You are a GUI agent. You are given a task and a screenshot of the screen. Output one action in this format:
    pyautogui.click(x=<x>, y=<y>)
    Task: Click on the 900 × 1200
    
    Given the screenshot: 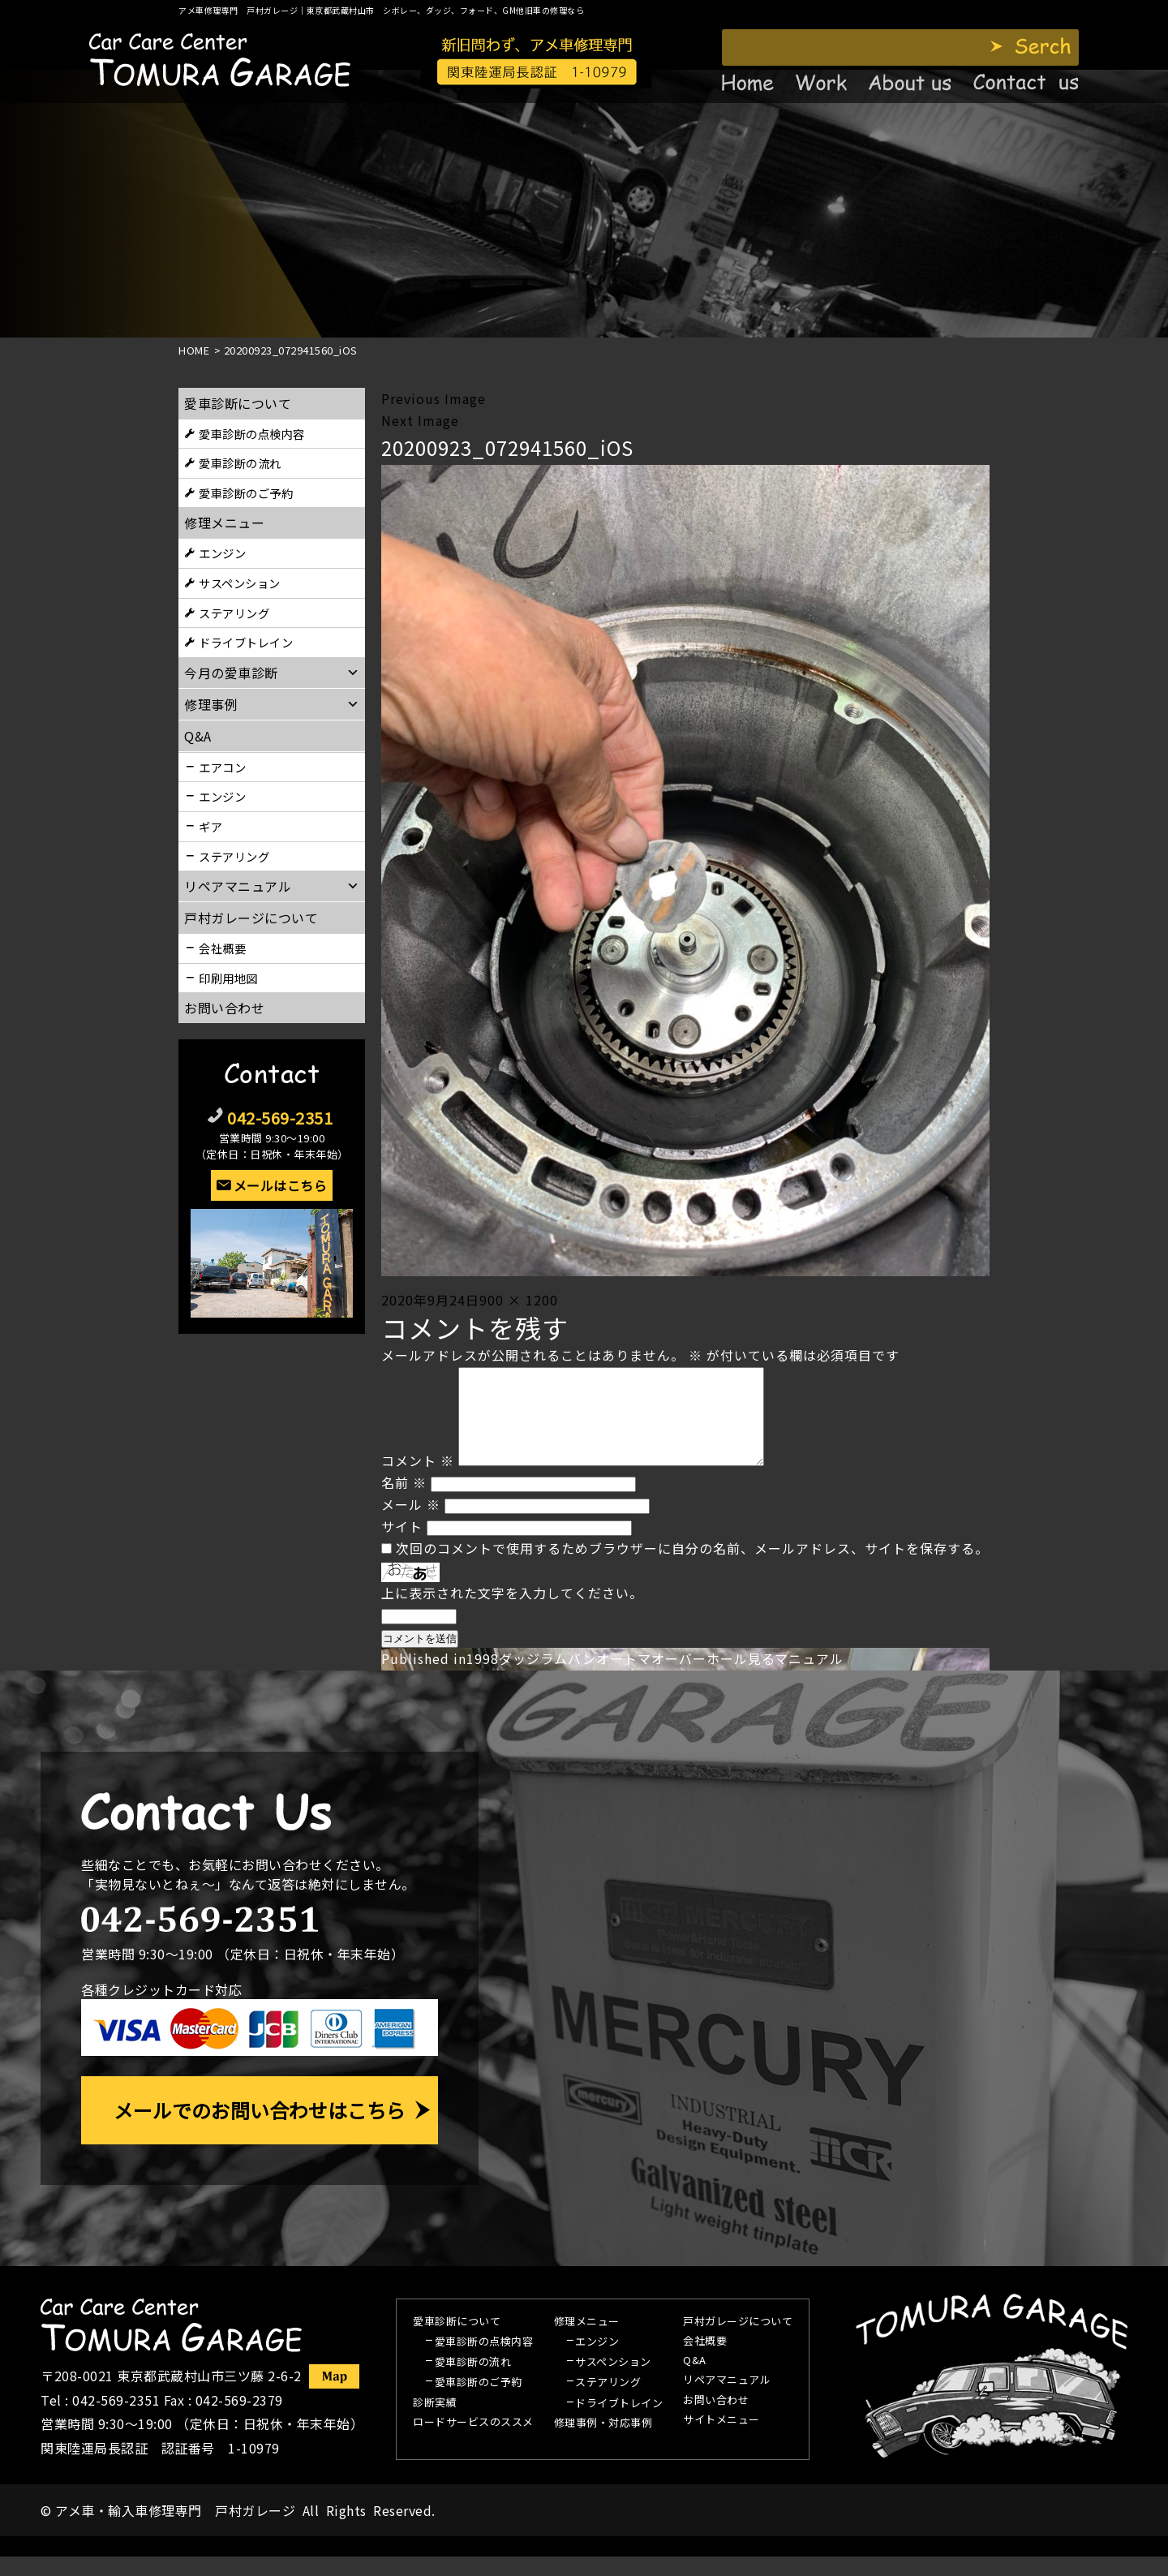 What is the action you would take?
    pyautogui.click(x=518, y=1300)
    